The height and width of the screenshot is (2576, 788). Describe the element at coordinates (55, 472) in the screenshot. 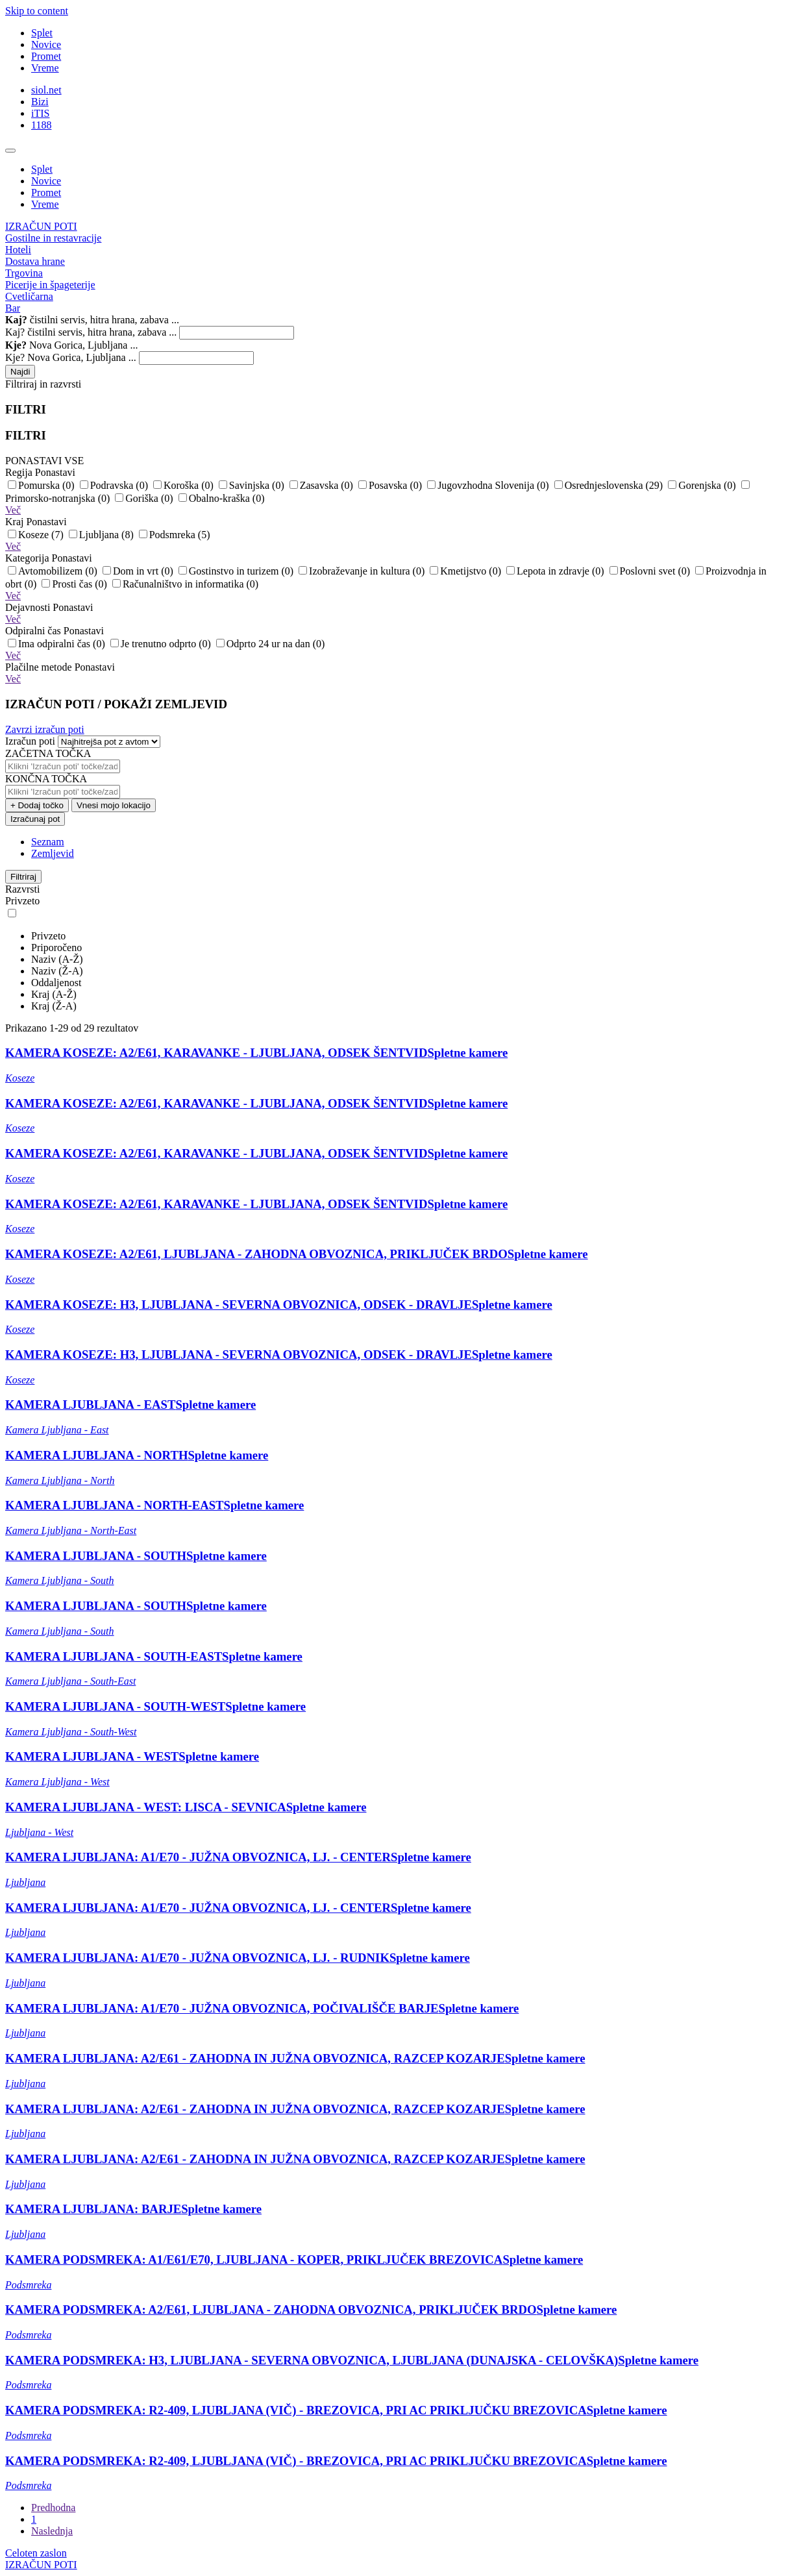

I see `Ponastavi` at that location.